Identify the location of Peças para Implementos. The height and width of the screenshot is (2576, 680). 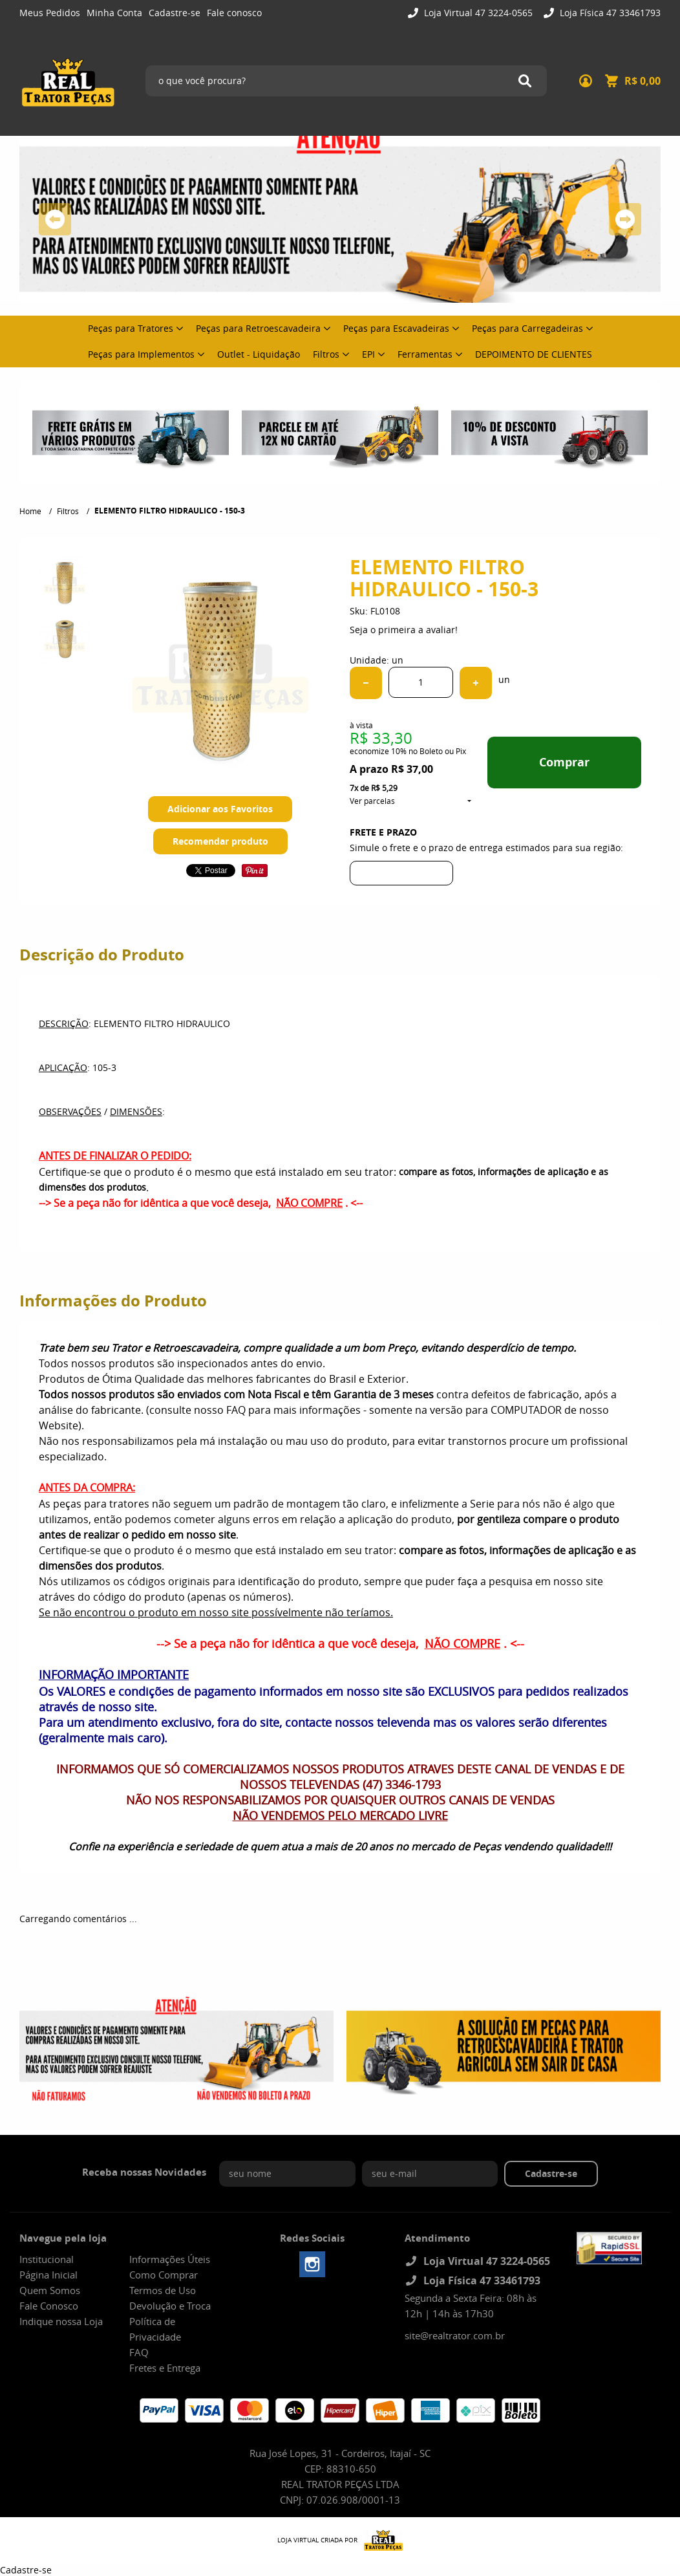
(141, 354).